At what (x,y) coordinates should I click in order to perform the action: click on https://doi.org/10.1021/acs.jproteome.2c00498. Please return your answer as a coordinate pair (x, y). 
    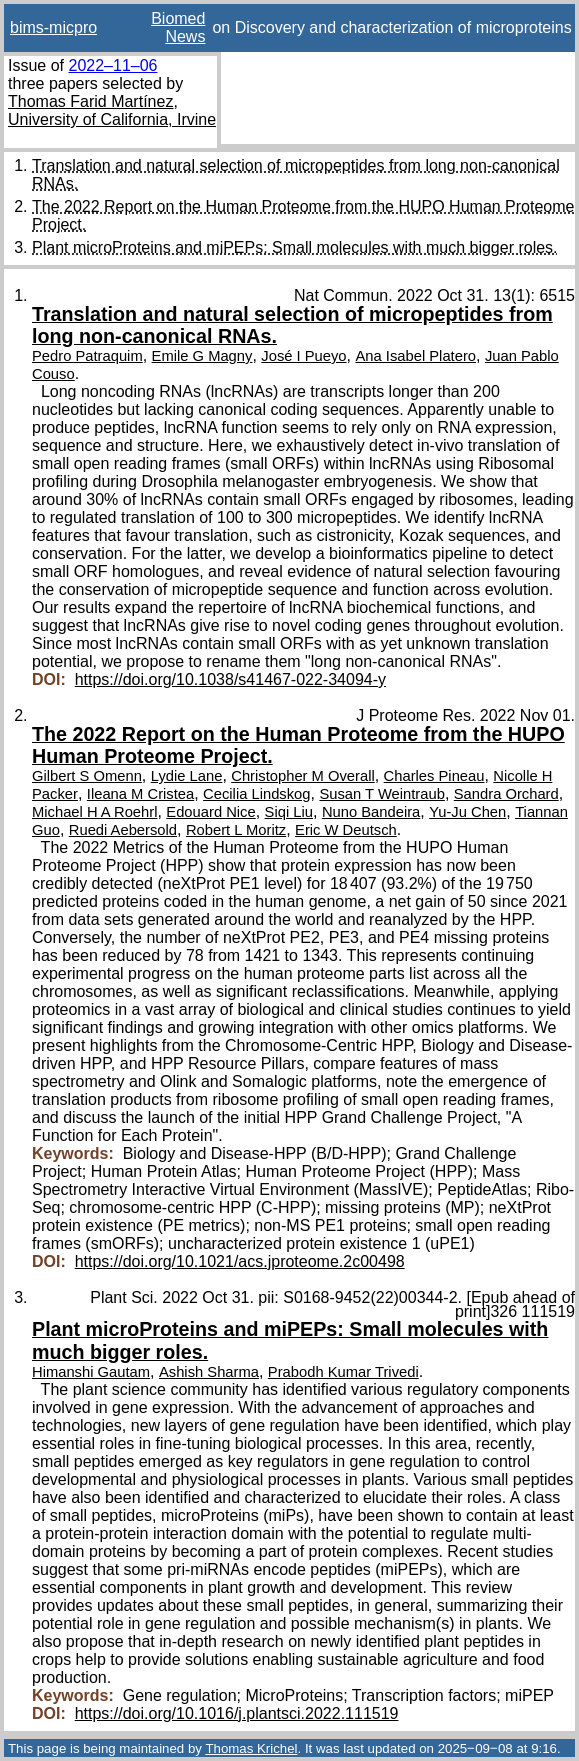
    Looking at the image, I should click on (240, 1261).